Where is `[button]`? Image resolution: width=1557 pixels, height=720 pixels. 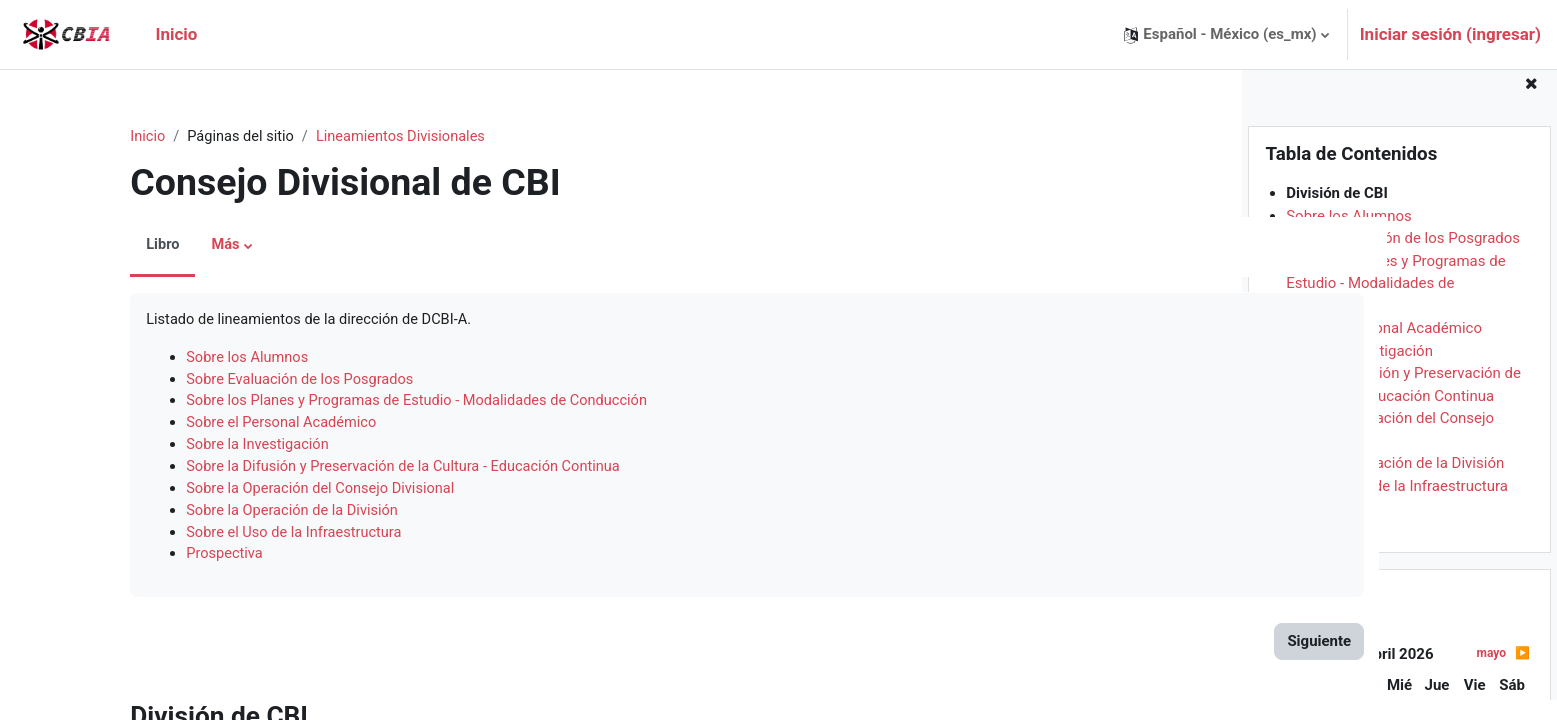
[button] is located at coordinates (1226, 34).